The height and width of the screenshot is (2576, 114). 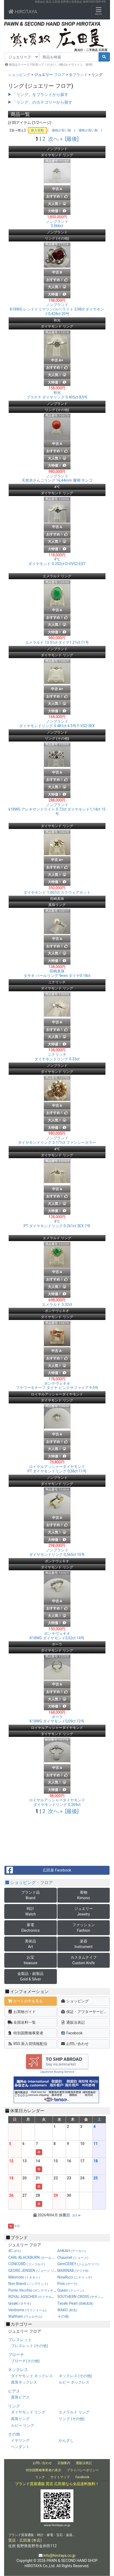 I want to click on 金製品・銀製品Gold & Silver, so click(x=30, y=1976).